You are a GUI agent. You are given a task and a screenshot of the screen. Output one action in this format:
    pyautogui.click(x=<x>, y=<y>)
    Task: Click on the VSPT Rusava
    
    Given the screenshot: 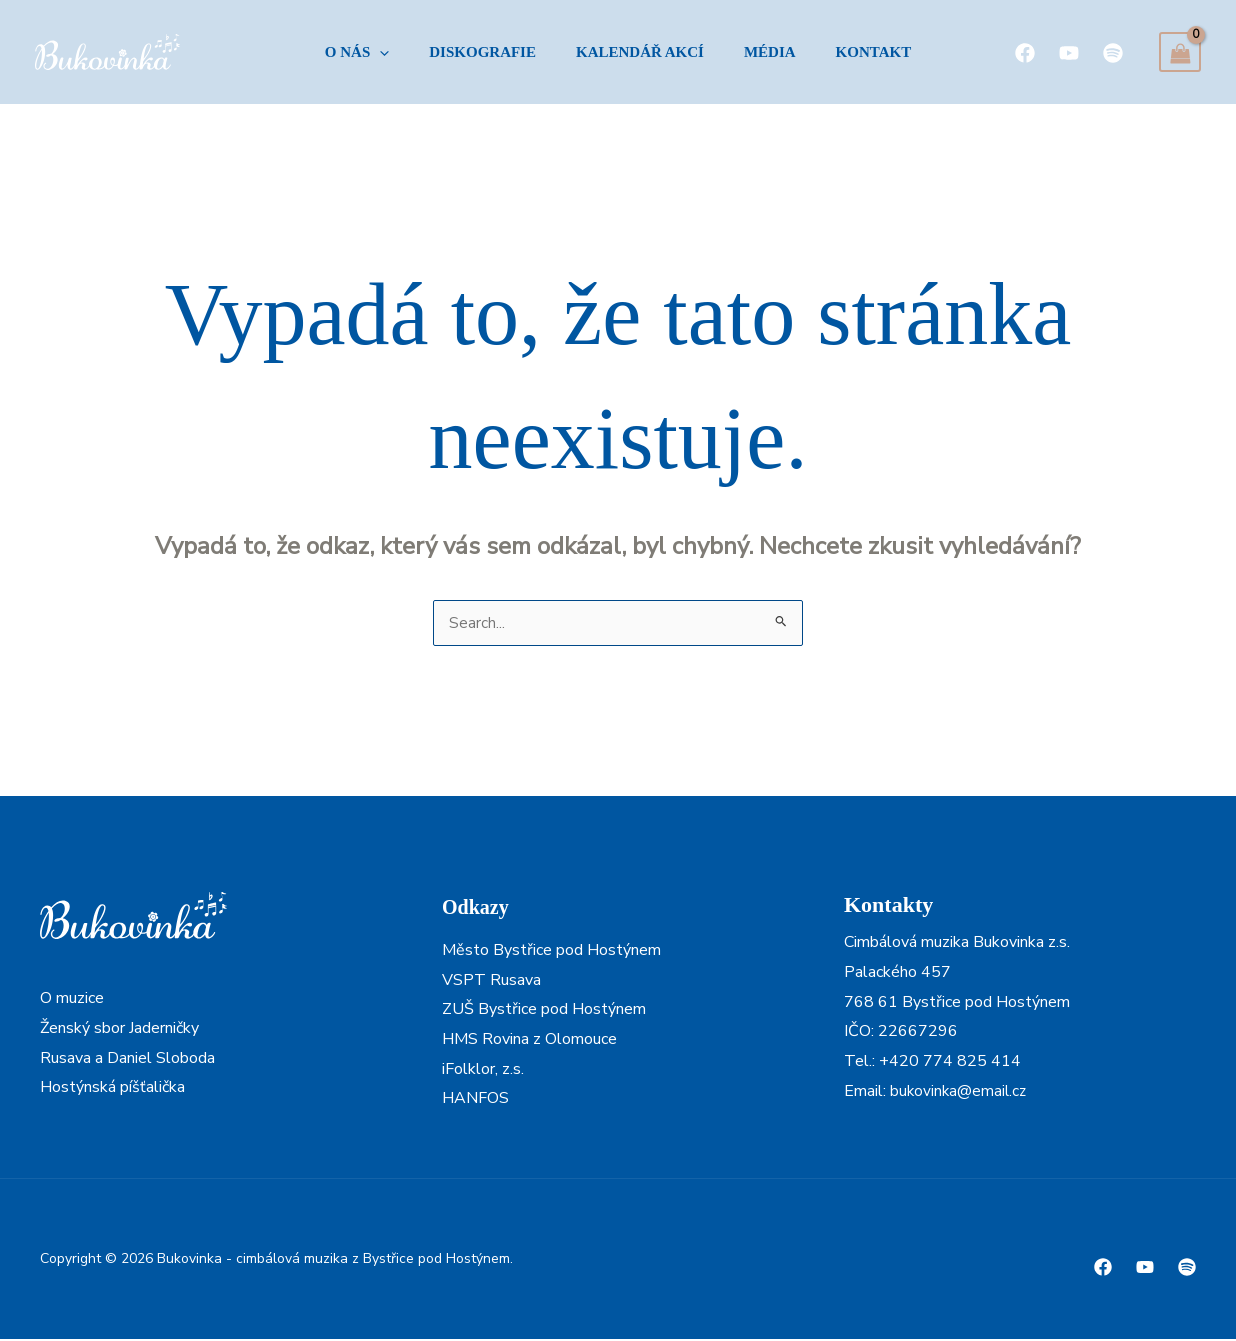 What is the action you would take?
    pyautogui.click(x=491, y=982)
    